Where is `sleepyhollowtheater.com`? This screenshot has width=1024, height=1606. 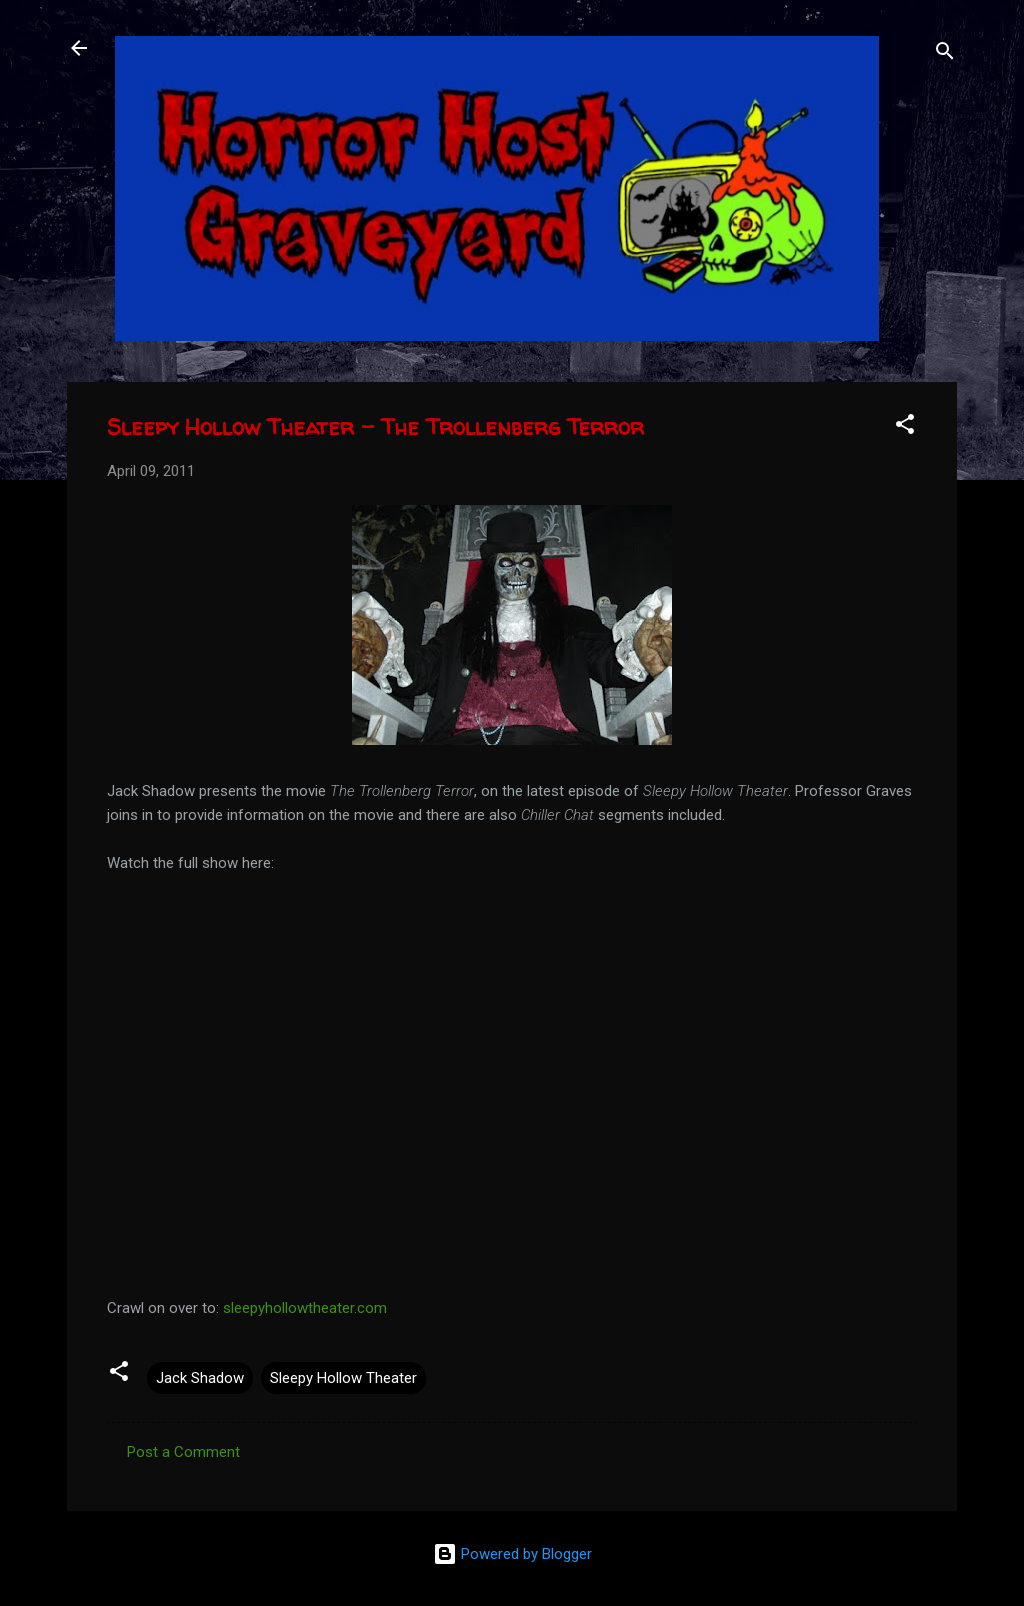
sleepyhollowtheater.com is located at coordinates (305, 1308).